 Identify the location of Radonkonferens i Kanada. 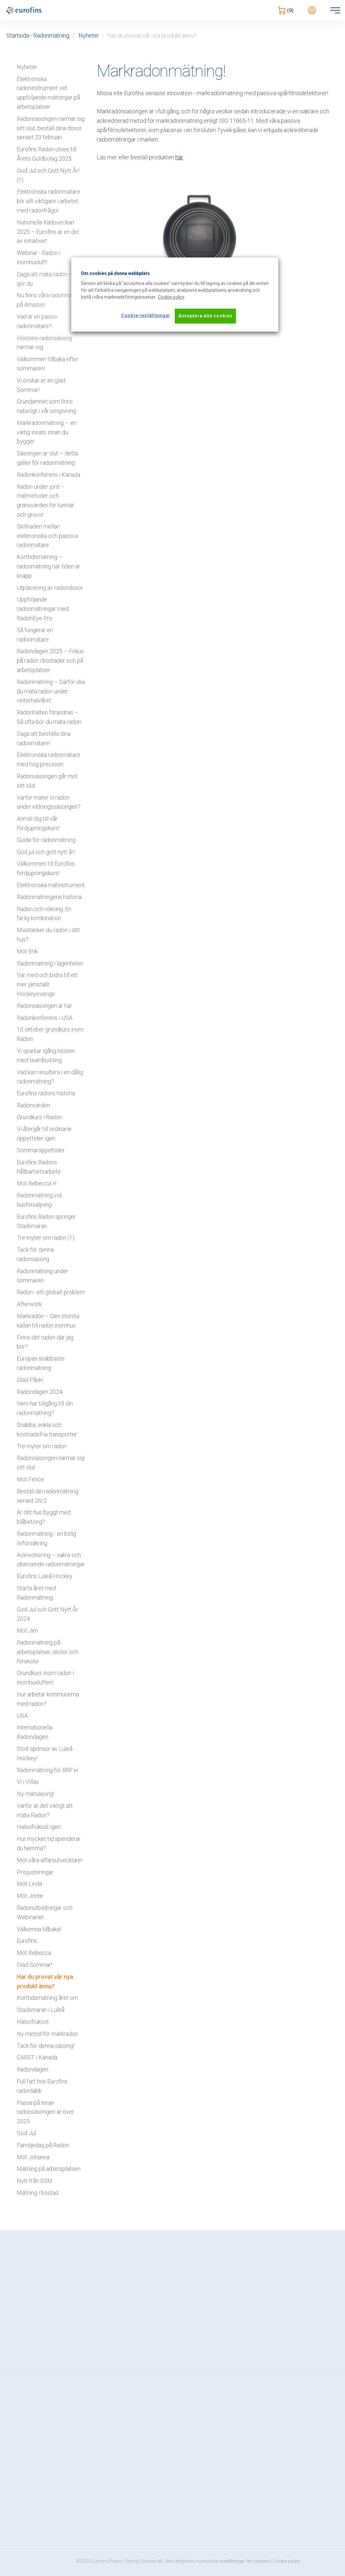
(48, 474).